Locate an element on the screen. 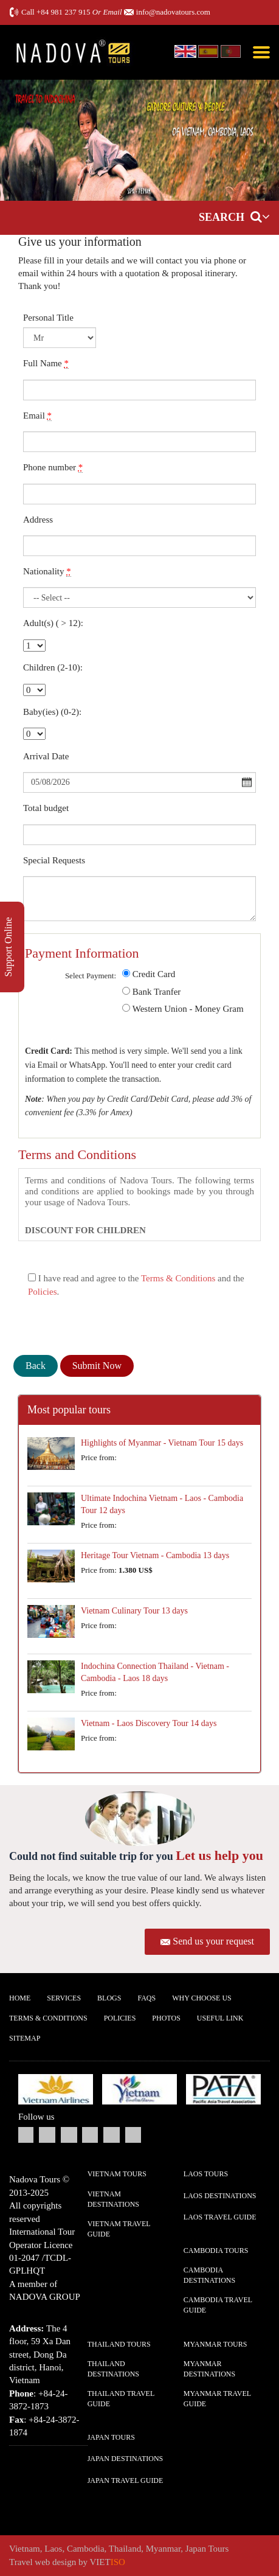 Image resolution: width=279 pixels, height=2576 pixels. Cambodia Travel guide is located at coordinates (218, 2305).